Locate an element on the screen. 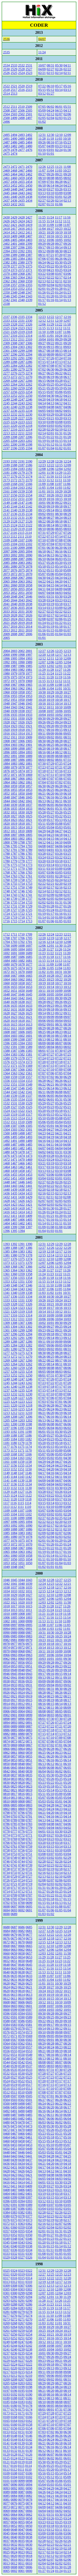 This screenshot has width=78, height=2576. 03/06 is located at coordinates (67, 273).